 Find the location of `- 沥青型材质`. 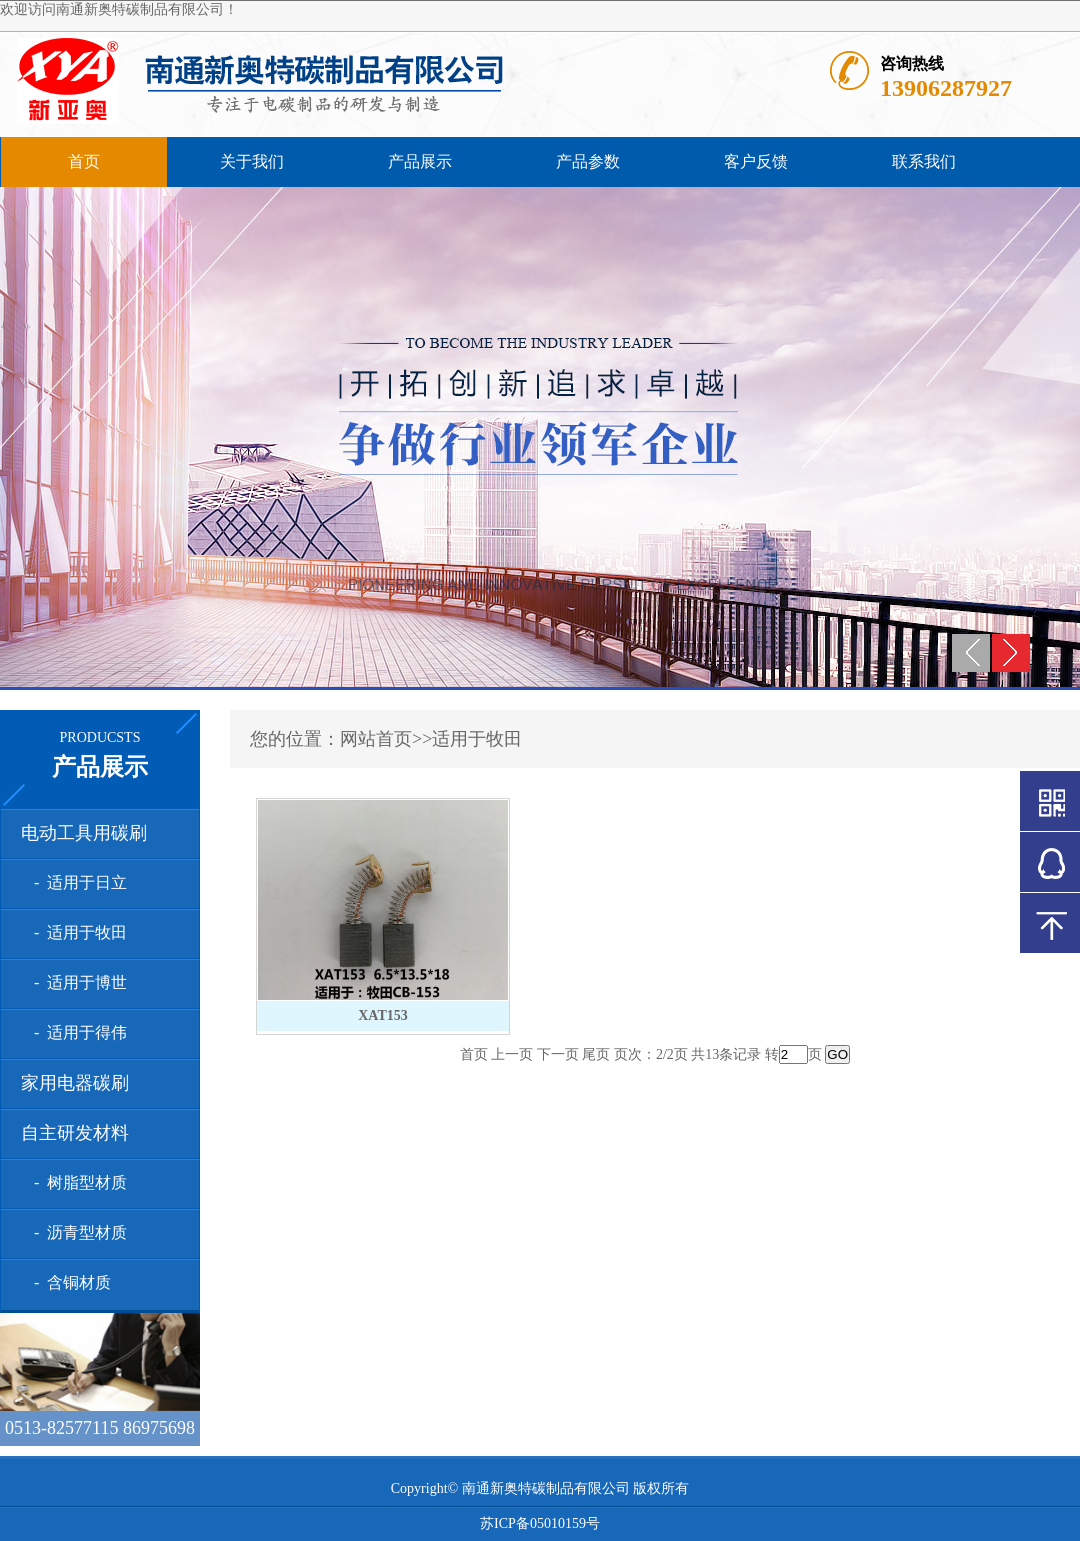

- 沥青型材质 is located at coordinates (76, 1232).